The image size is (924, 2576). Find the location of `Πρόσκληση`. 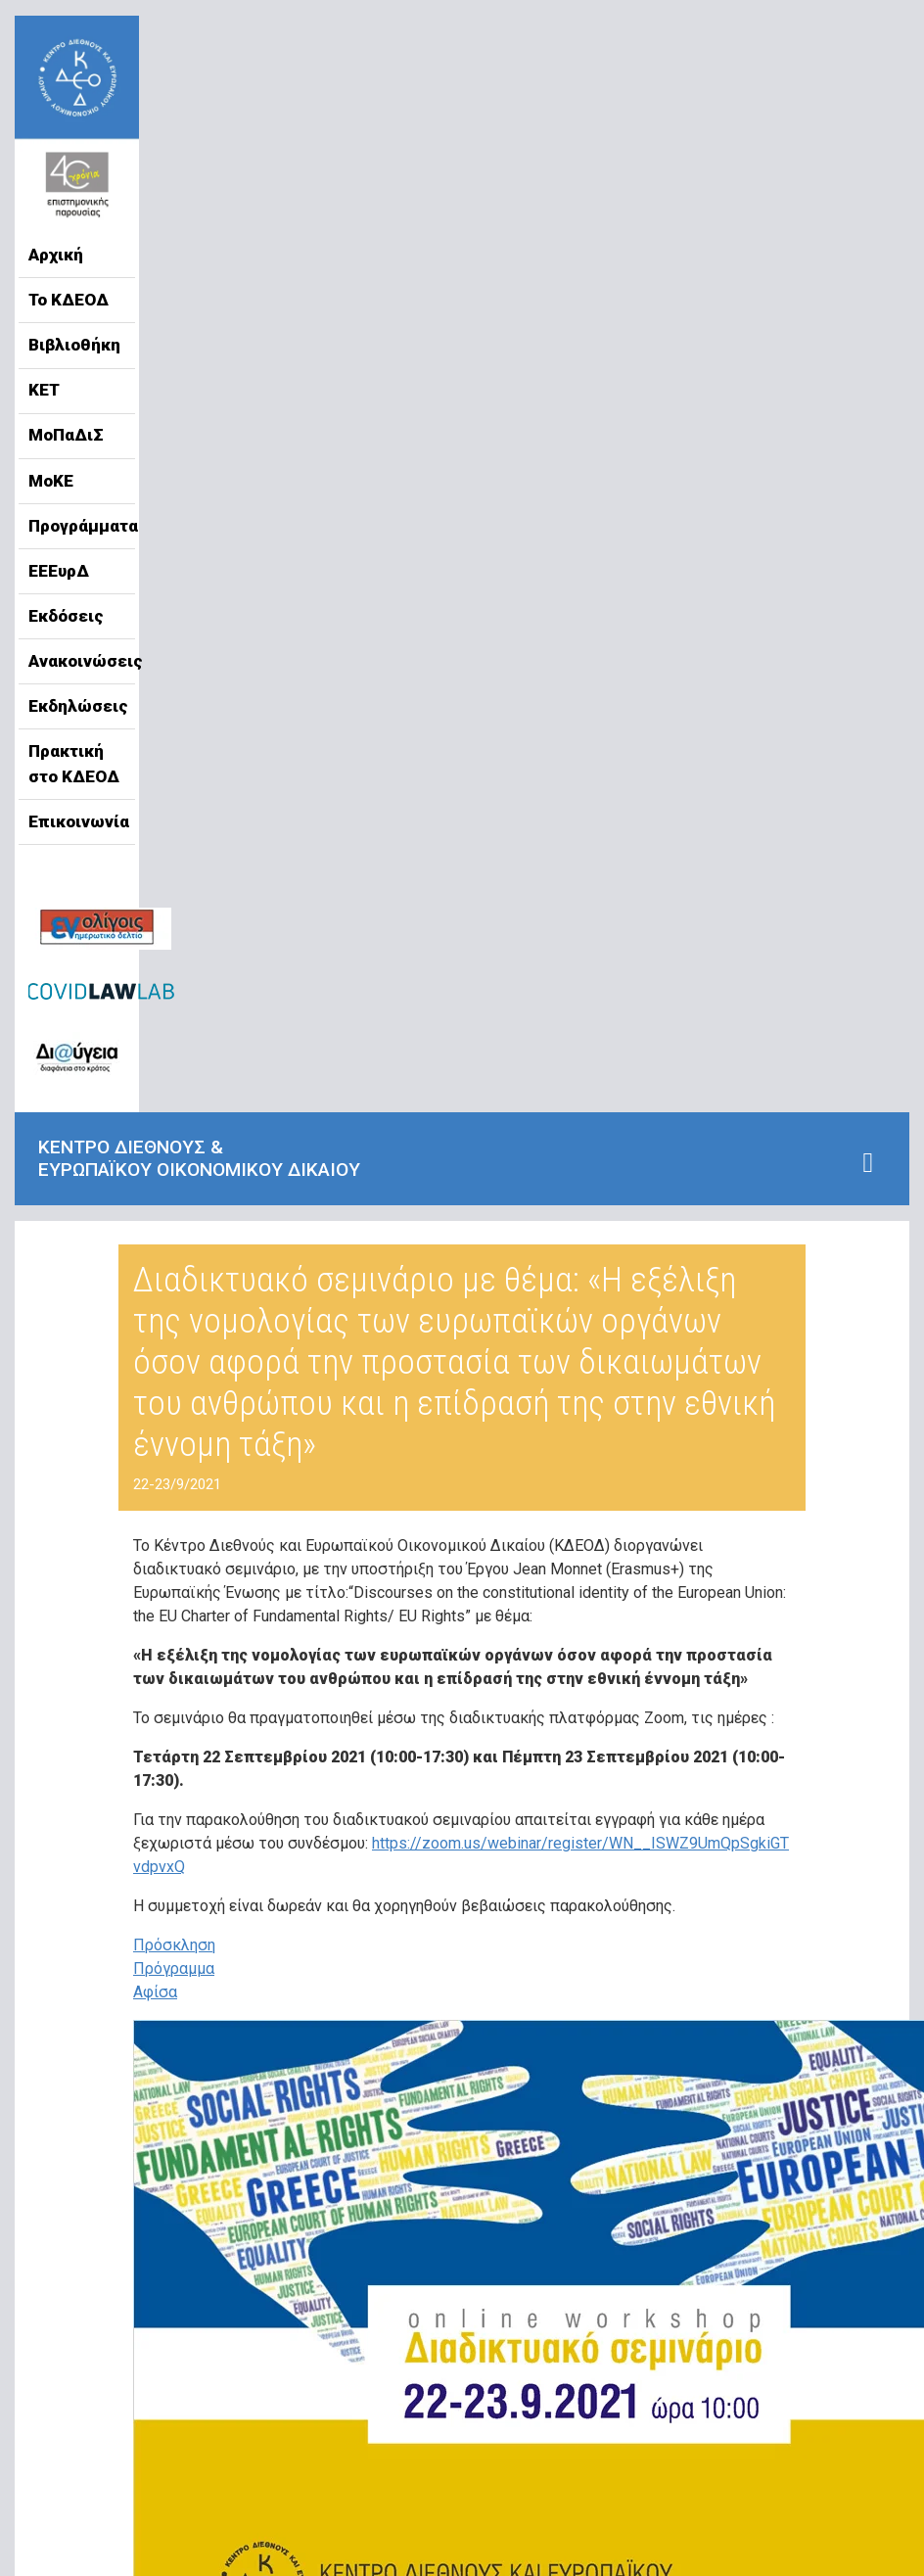

Πρόσκληση is located at coordinates (174, 1945).